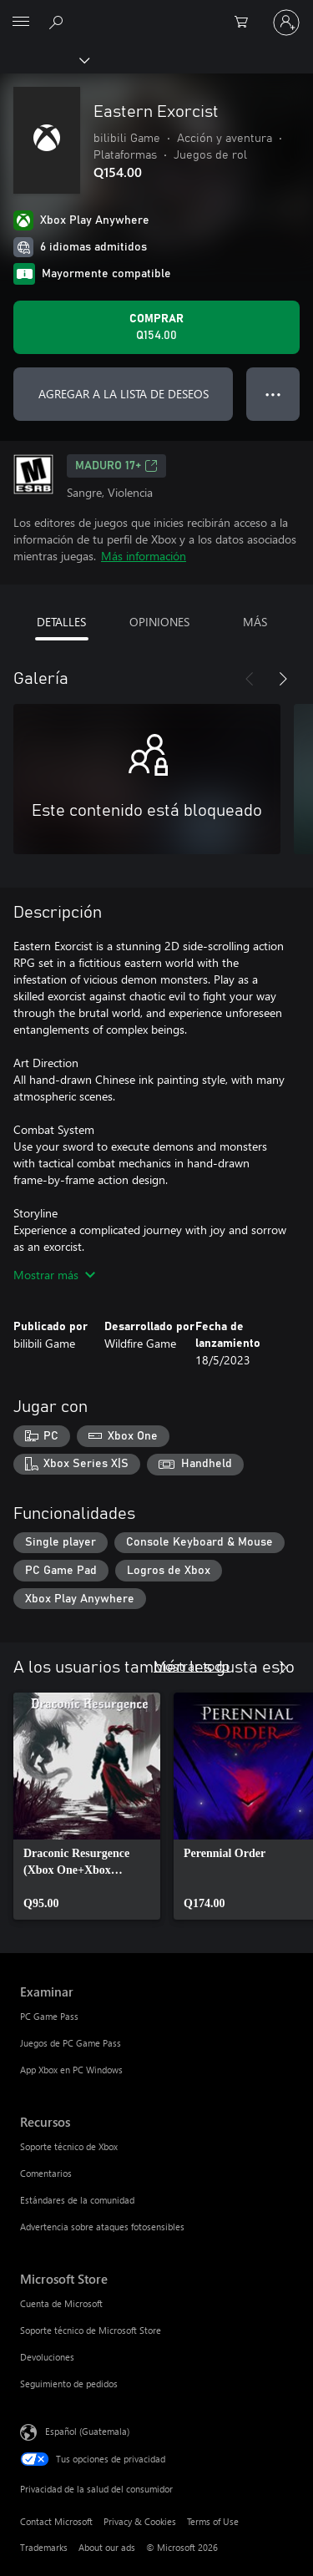 This screenshot has height=2576, width=313. Describe the element at coordinates (86, 1806) in the screenshot. I see `[link]` at that location.